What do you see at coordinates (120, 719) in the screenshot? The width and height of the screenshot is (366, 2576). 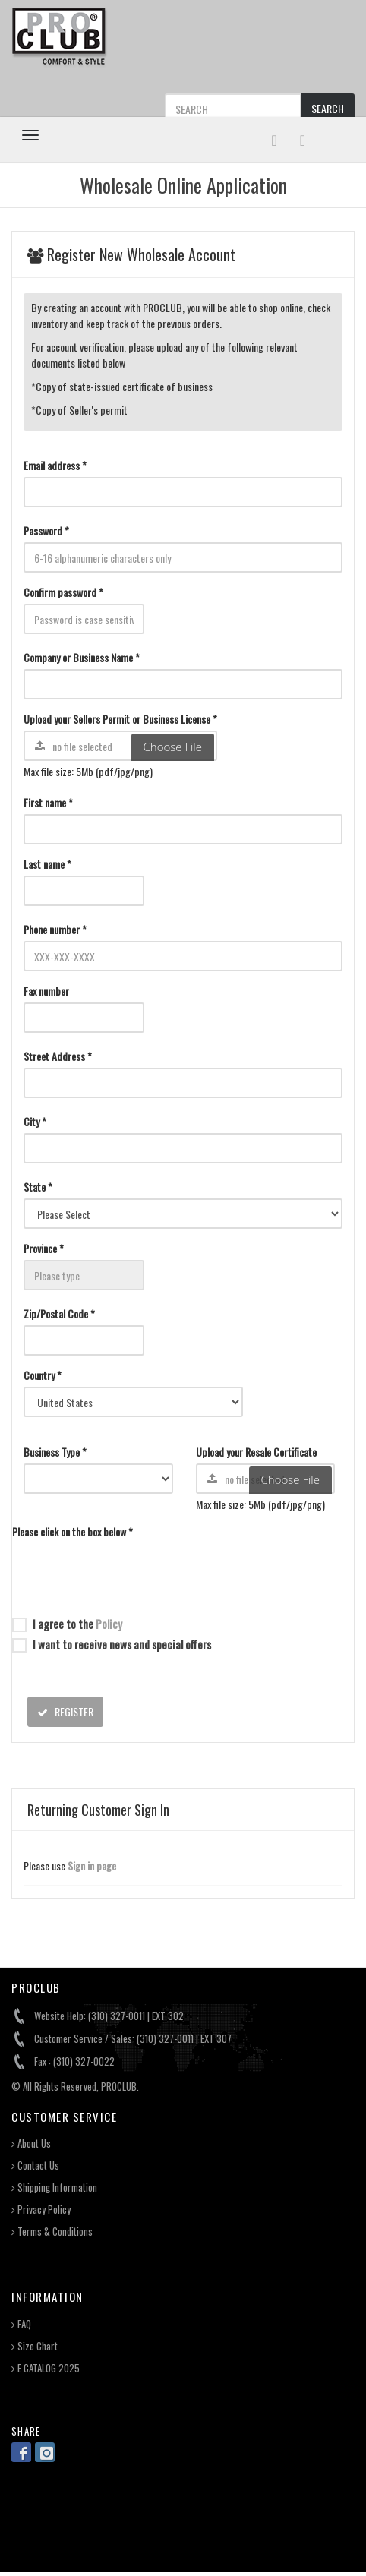 I see `Upload your Sellers Permit or Business License *` at bounding box center [120, 719].